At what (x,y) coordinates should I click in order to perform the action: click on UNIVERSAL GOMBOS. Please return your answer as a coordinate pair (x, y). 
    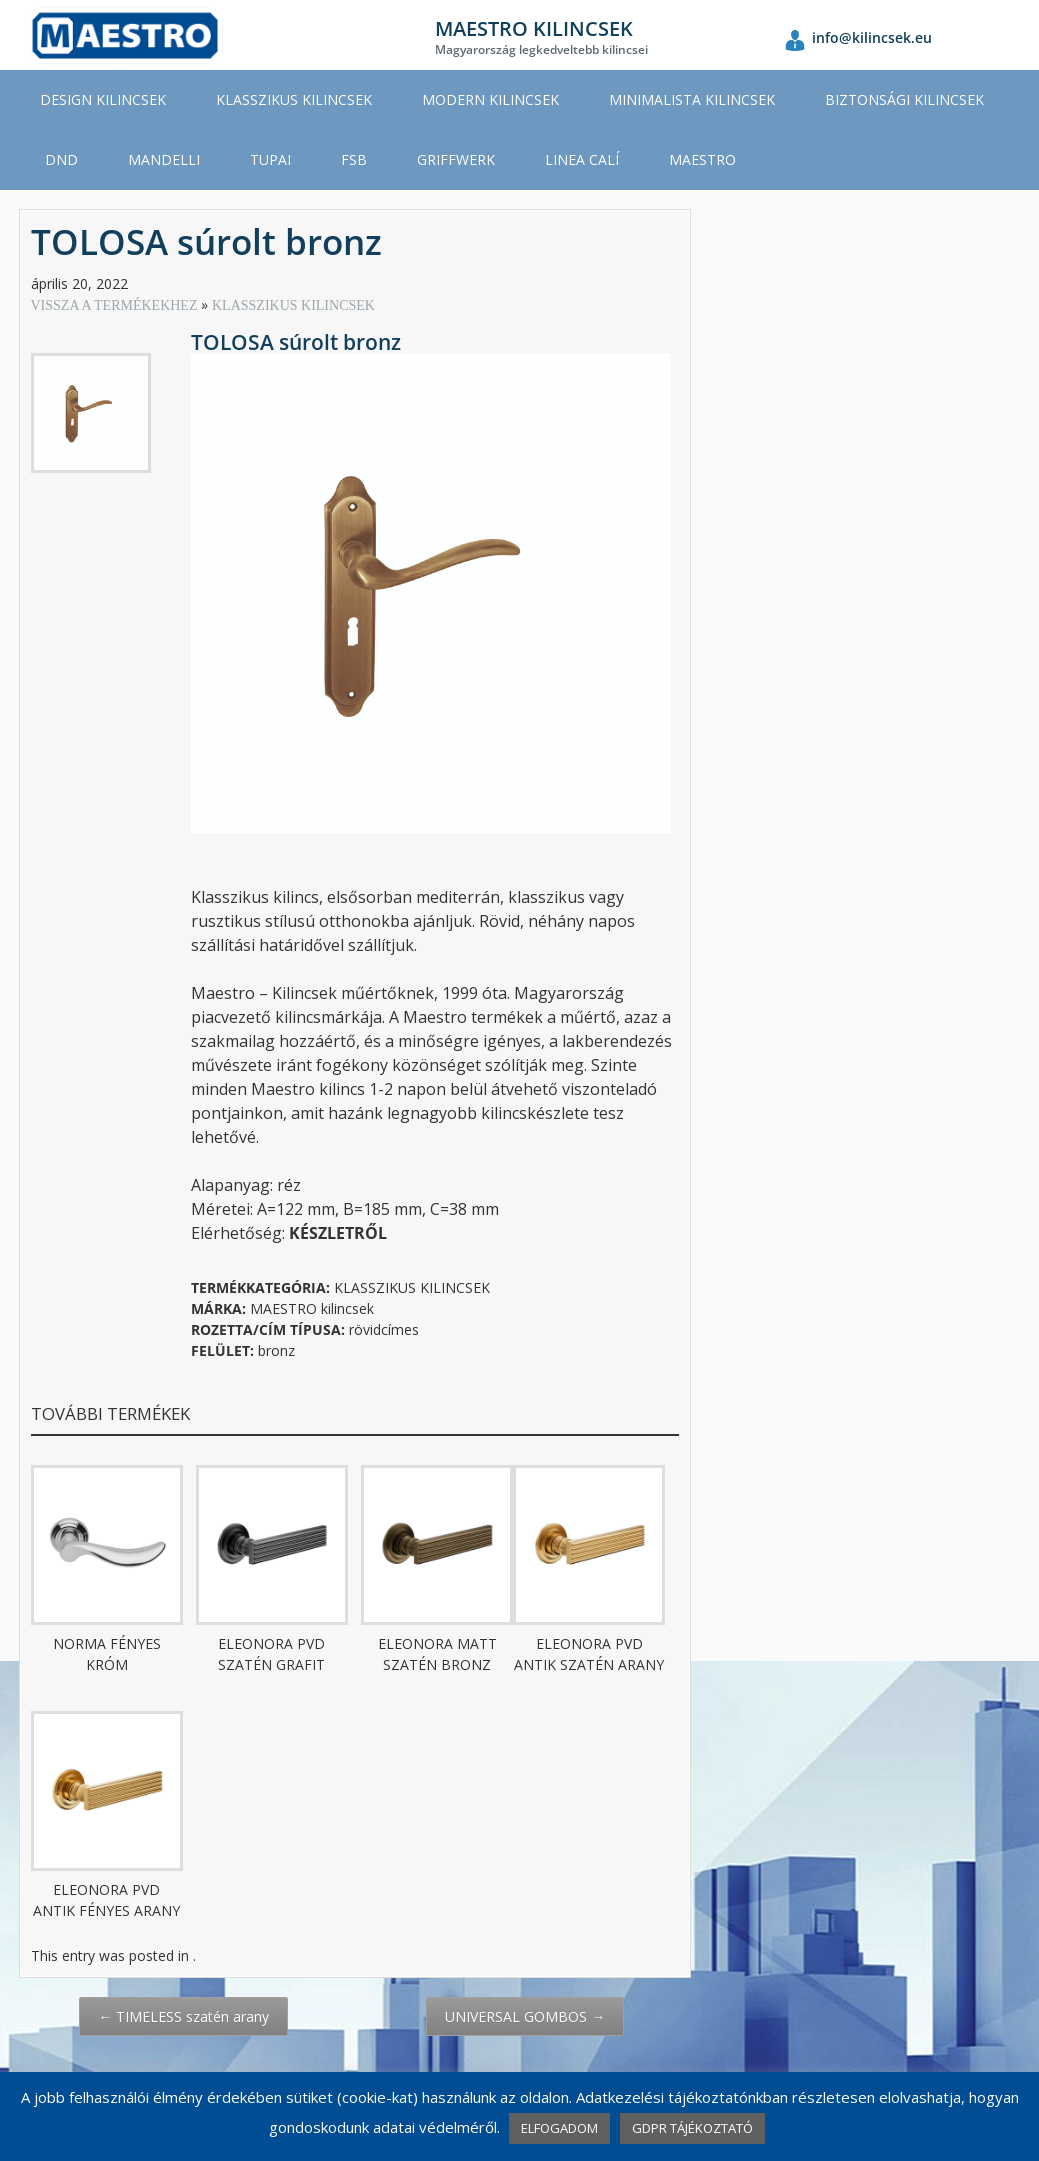
    Looking at the image, I should click on (525, 2016).